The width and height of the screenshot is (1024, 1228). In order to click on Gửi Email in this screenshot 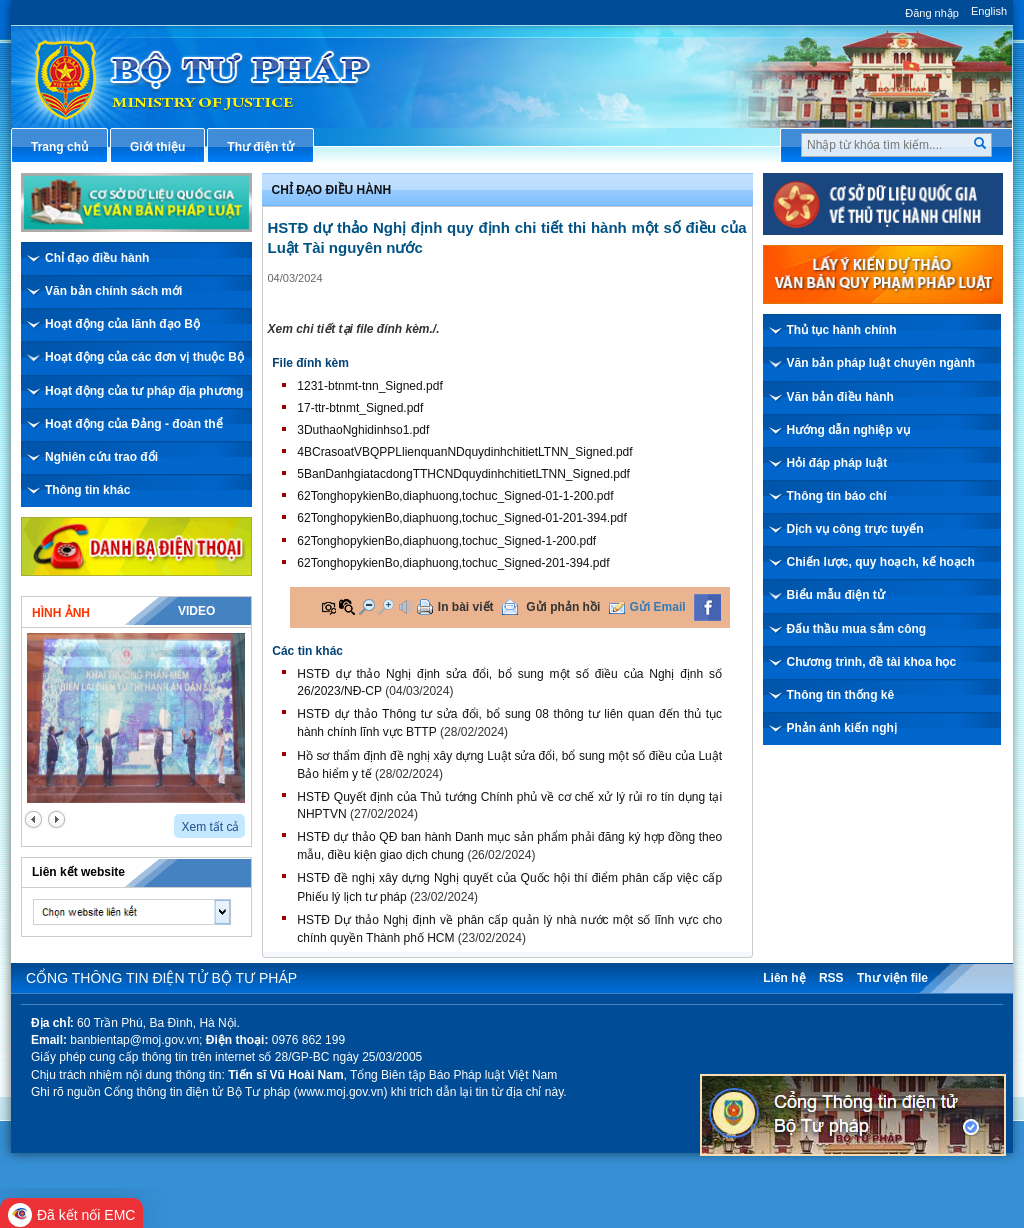, I will do `click(658, 607)`.